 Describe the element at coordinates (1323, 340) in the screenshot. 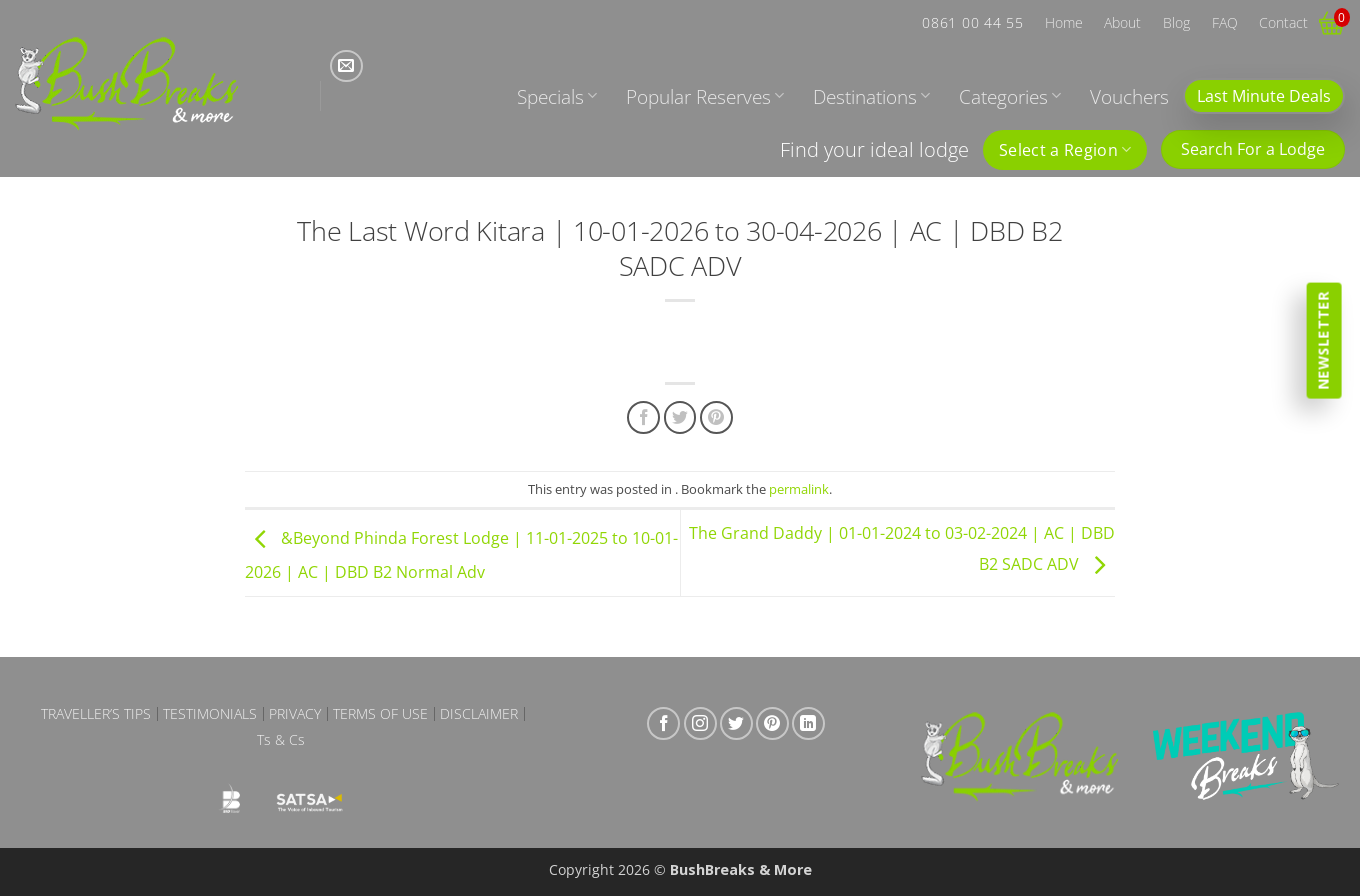

I see `Newsletter` at that location.